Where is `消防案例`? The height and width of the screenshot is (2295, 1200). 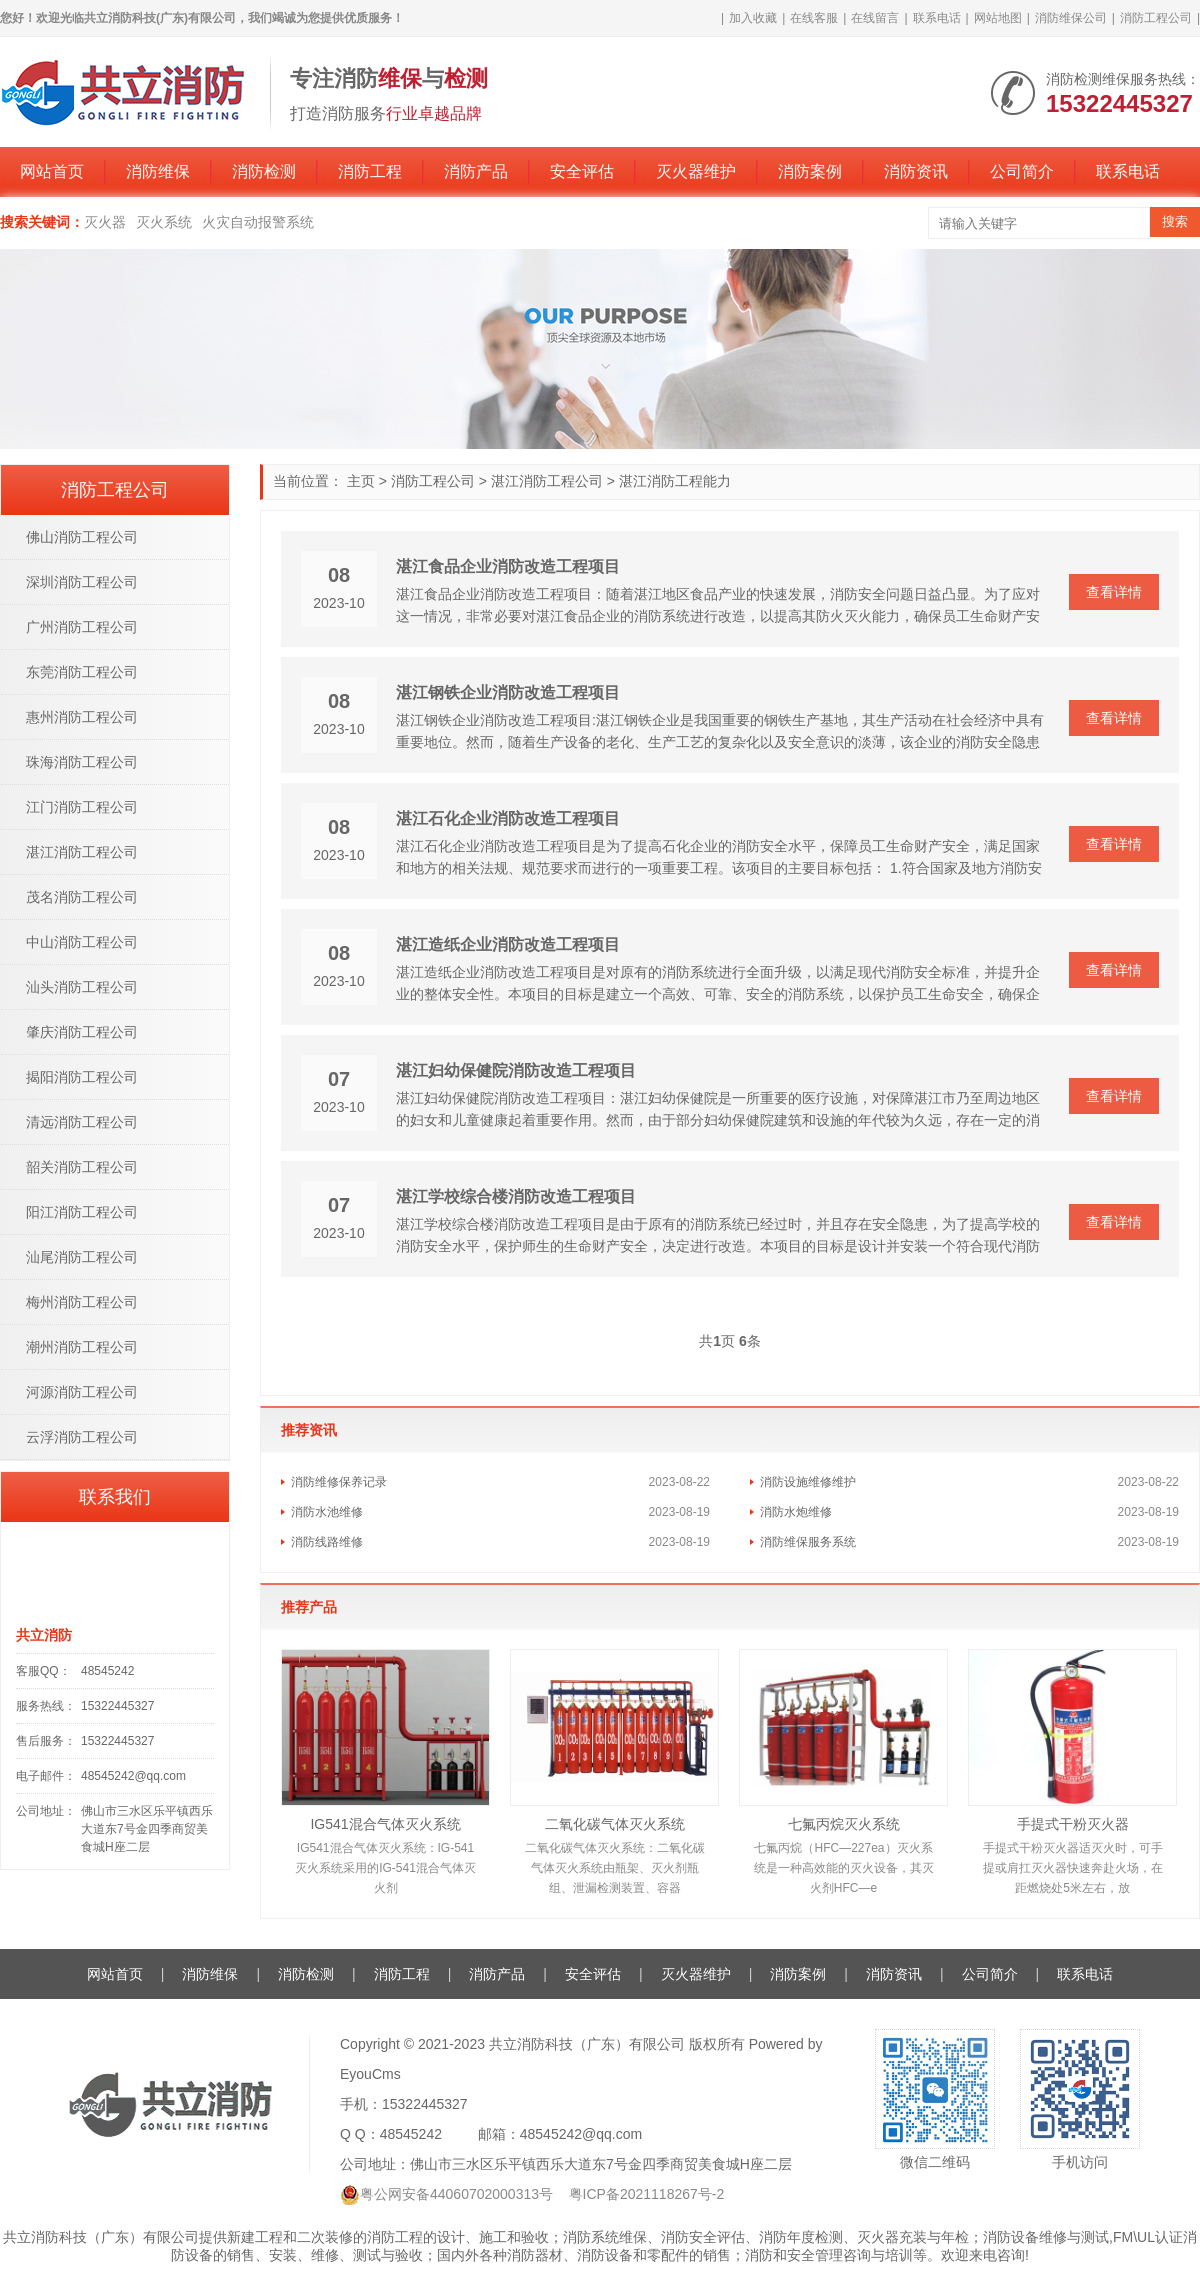
消防案例 is located at coordinates (810, 171).